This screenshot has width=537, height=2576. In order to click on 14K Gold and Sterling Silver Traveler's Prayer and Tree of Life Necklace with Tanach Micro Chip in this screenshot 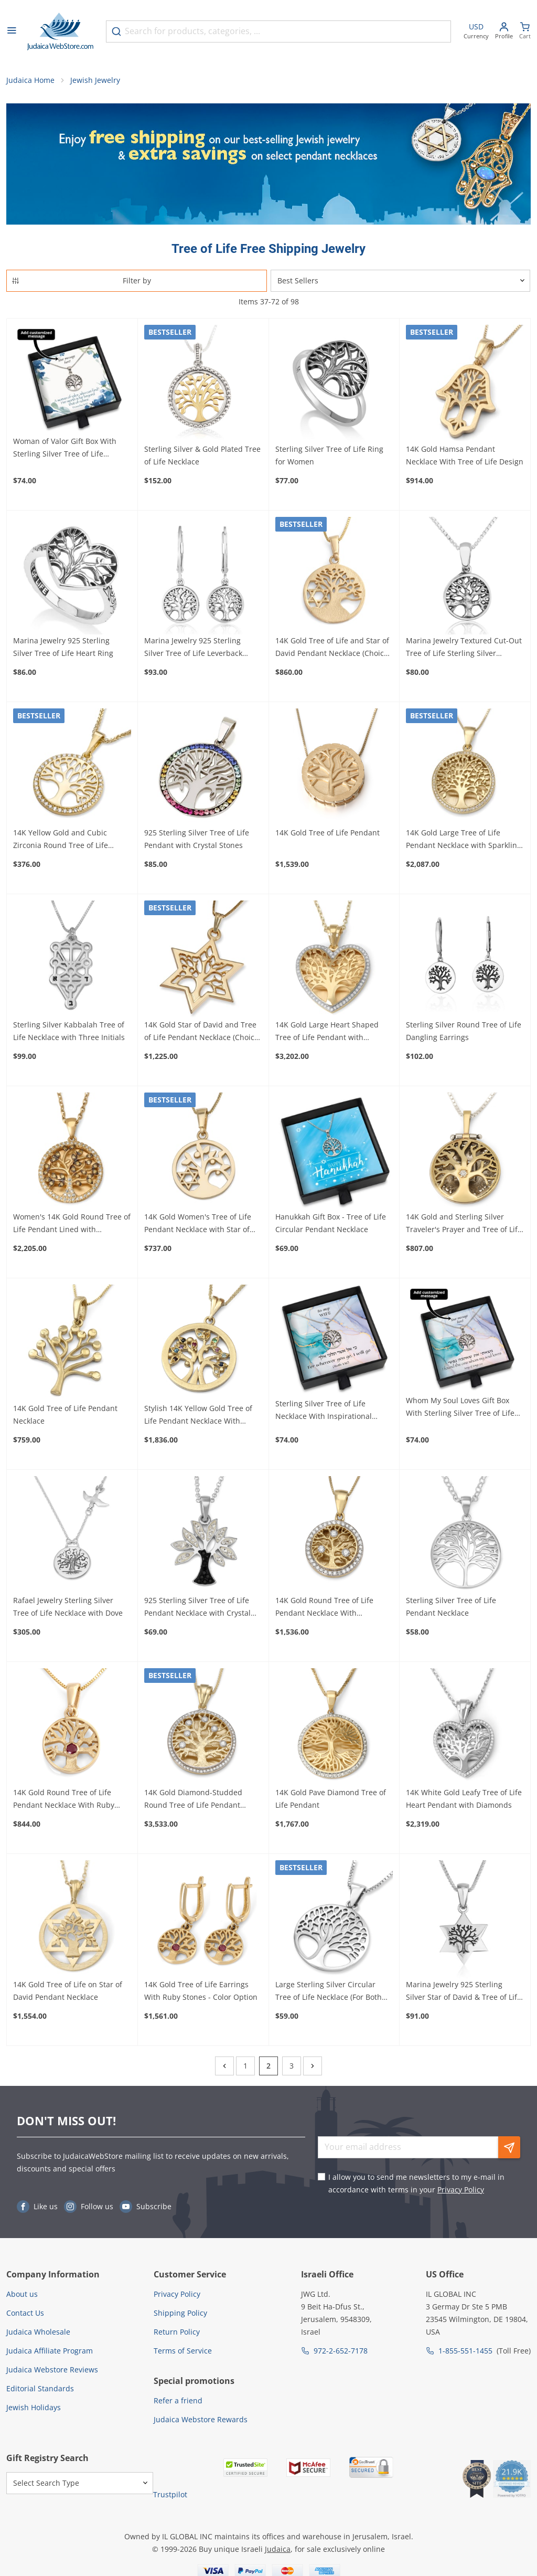, I will do `click(464, 1225)`.